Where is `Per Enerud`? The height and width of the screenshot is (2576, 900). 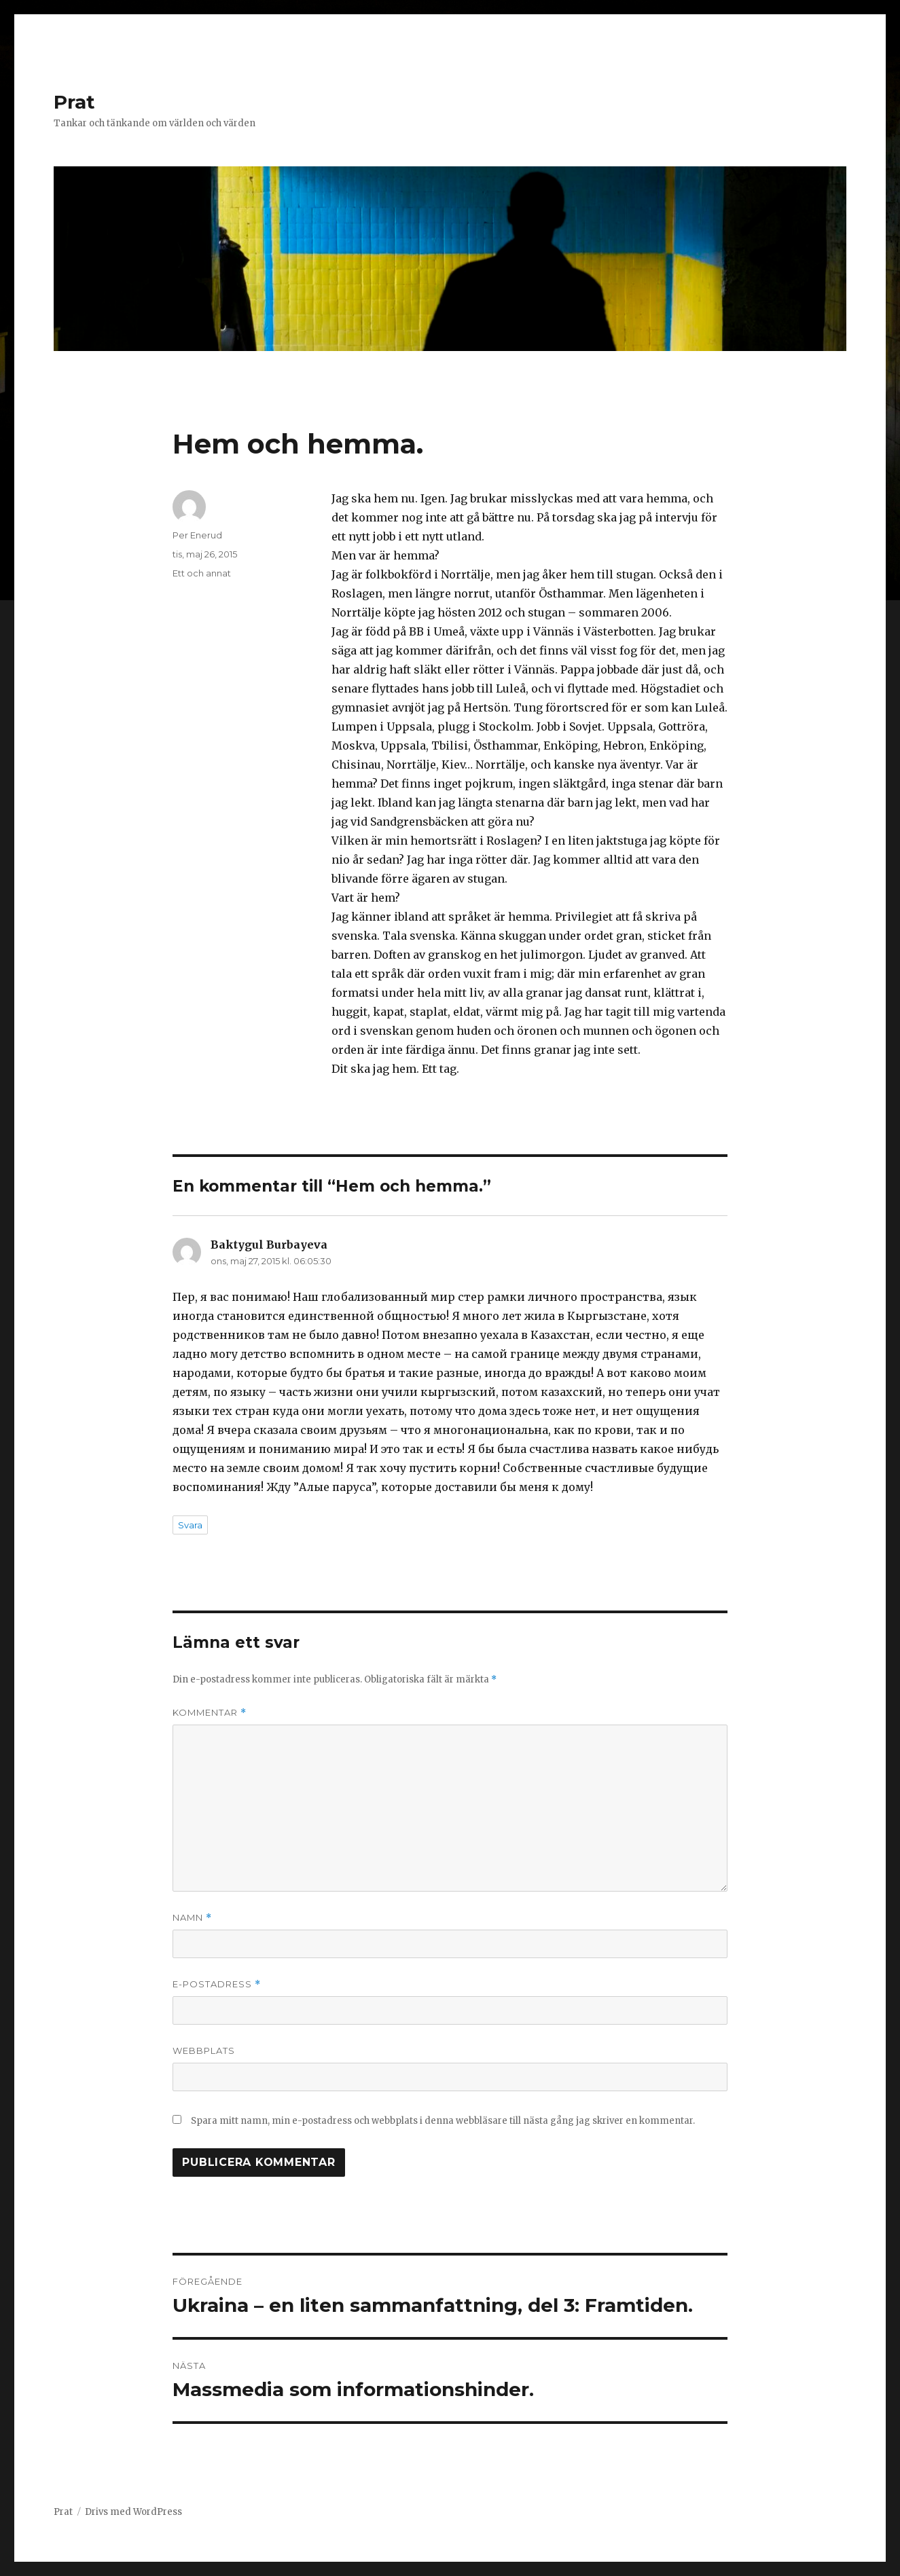 Per Enerud is located at coordinates (197, 535).